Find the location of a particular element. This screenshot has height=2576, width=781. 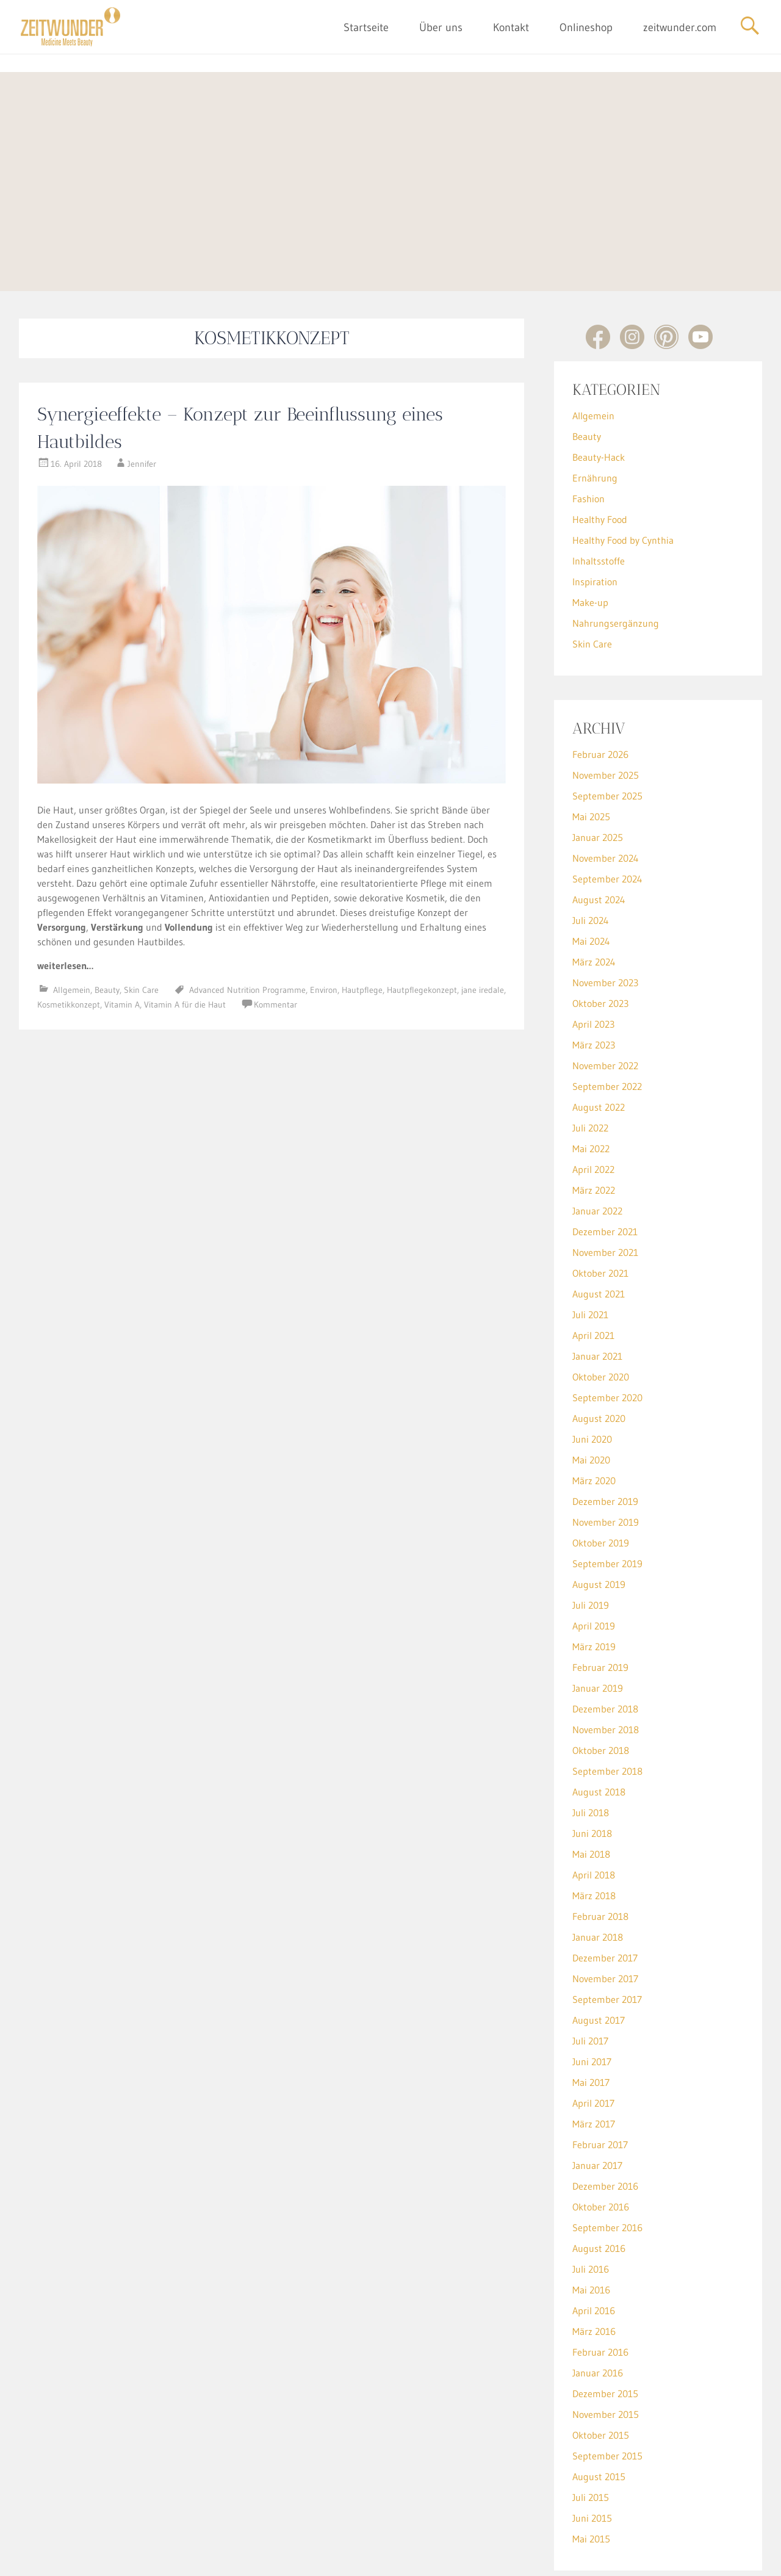

Impressum is located at coordinates (362, 2557).